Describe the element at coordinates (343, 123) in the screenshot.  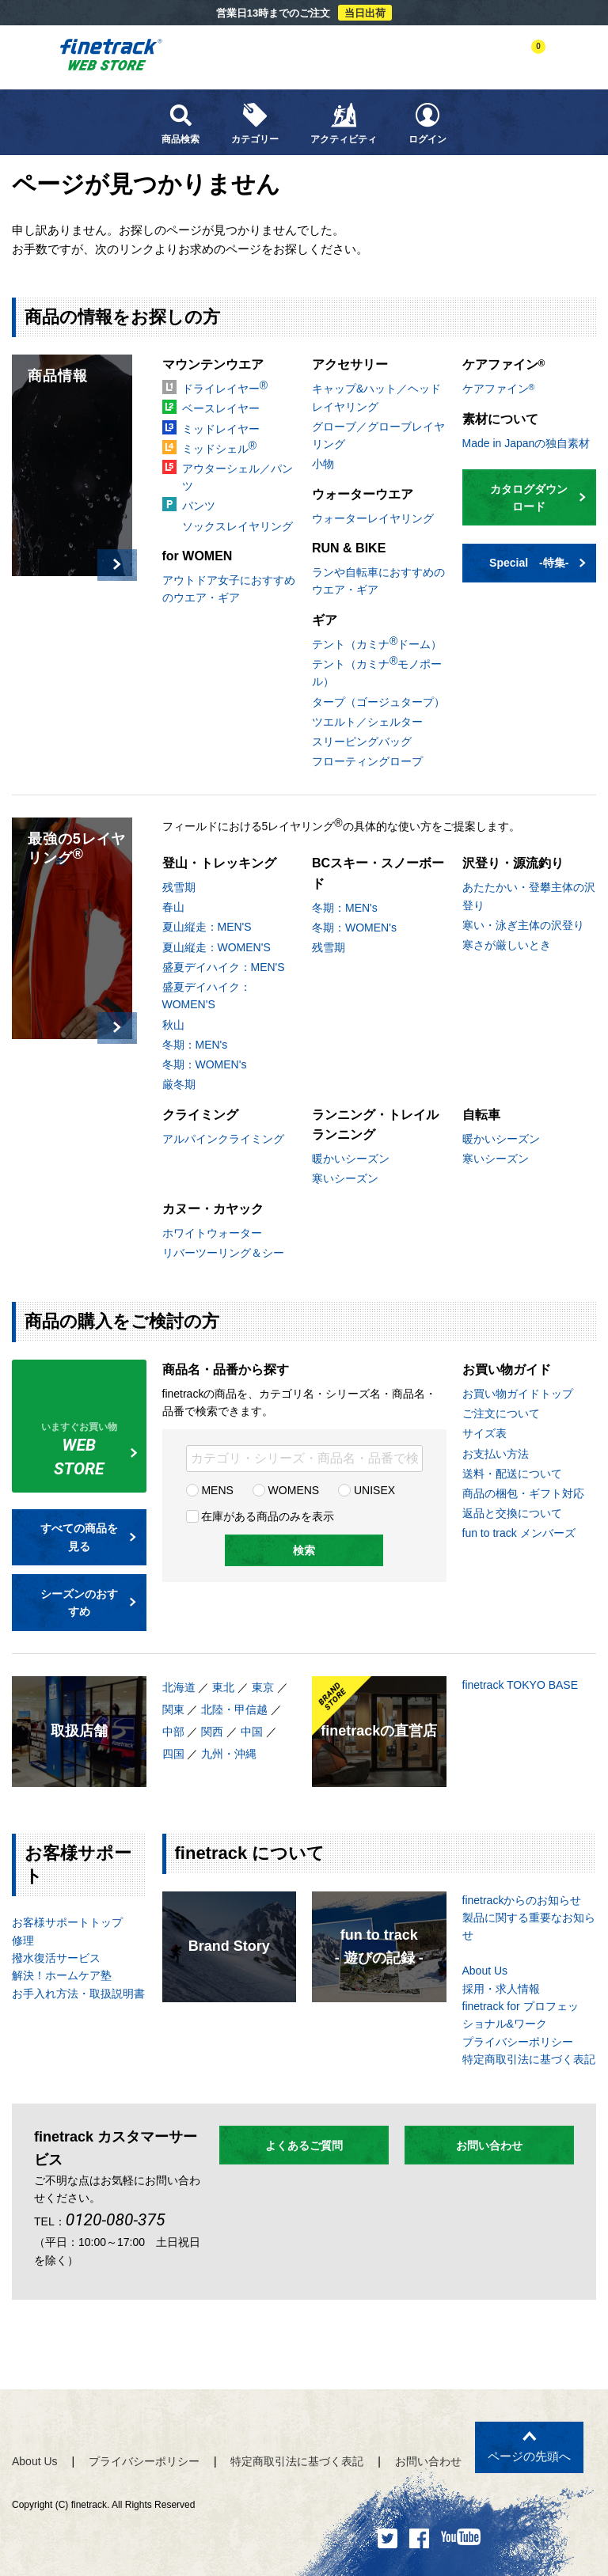
I see `アクティビティ` at that location.